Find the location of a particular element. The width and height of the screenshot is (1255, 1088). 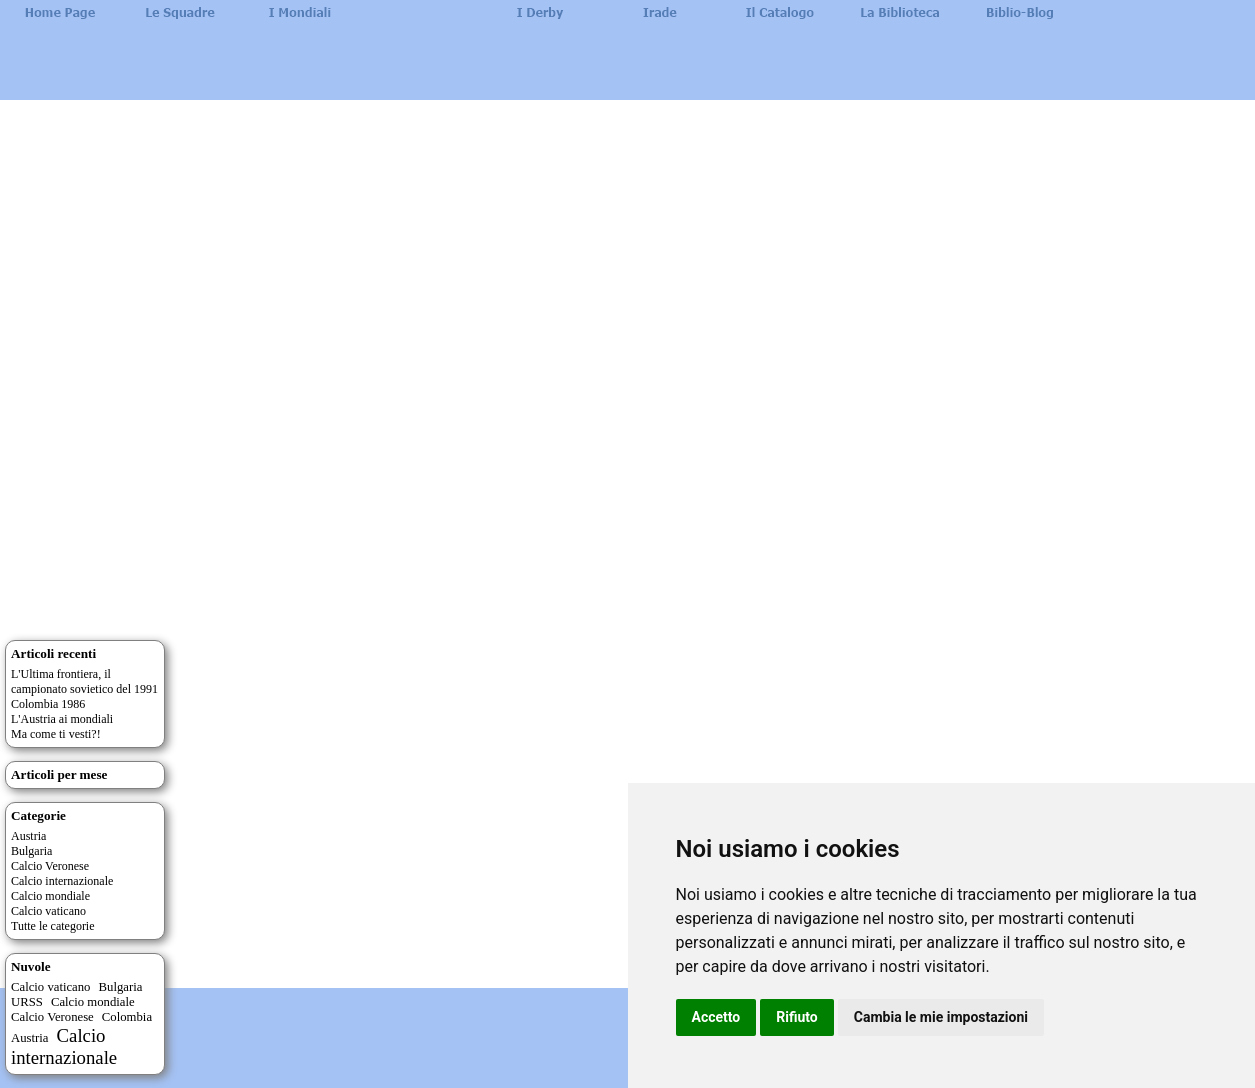

Colombia is located at coordinates (127, 1017).